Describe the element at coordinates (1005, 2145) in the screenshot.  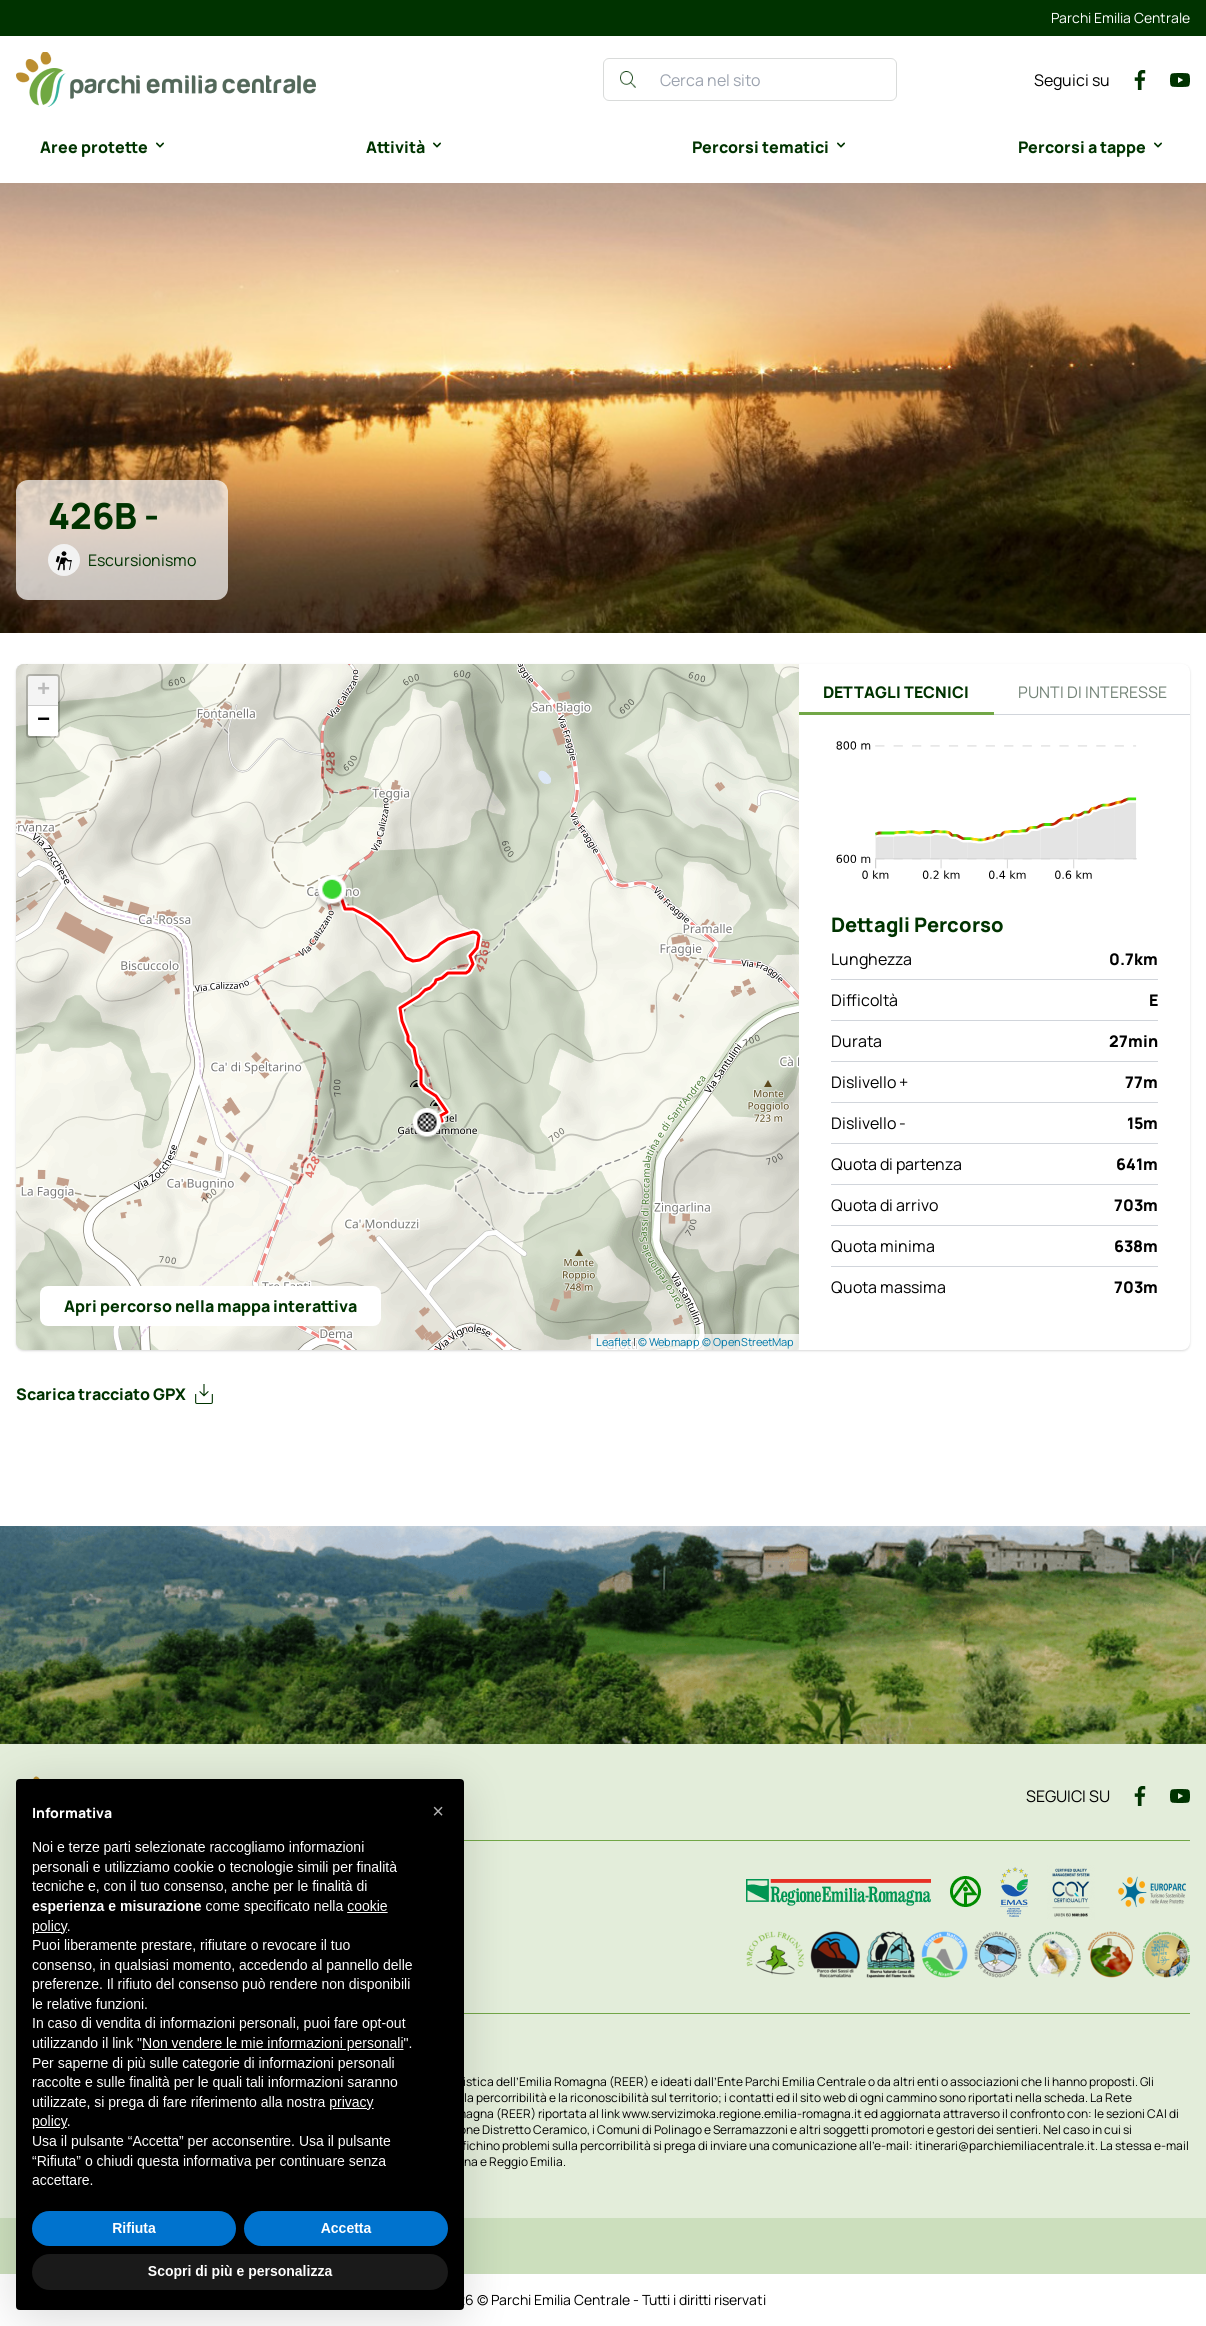
I see `itinerari@parchiemiliacentrale.it` at that location.